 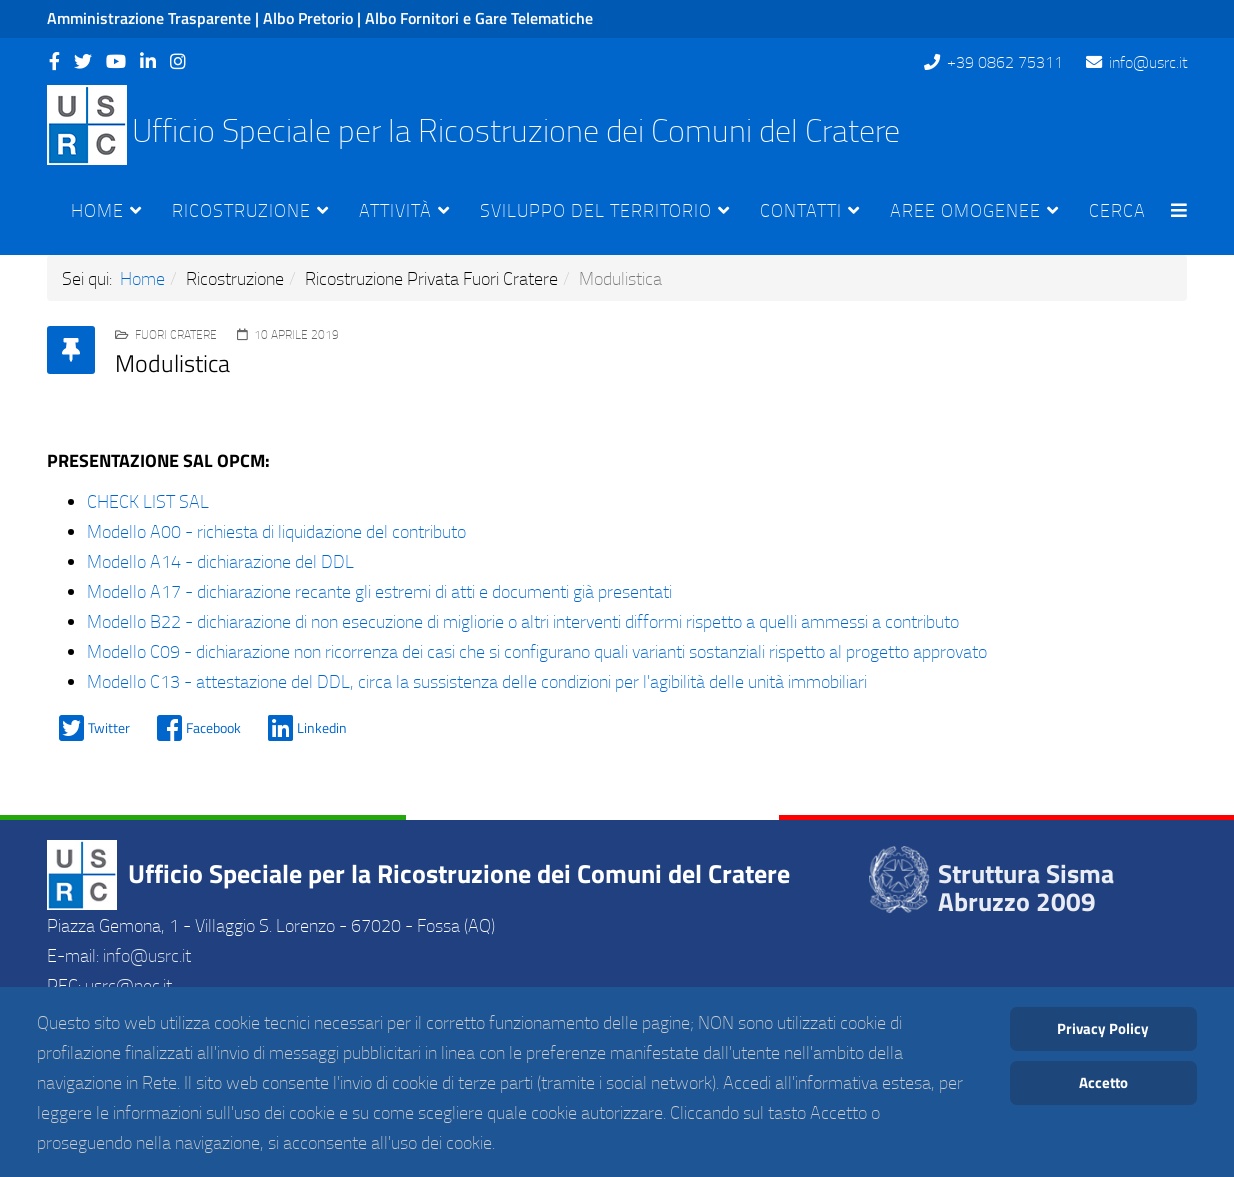 What do you see at coordinates (477, 681) in the screenshot?
I see `Modello C13 - attestazione del DDL, circa la sussistenza delle condizioni per l'agibilità delle unità immobiliari` at bounding box center [477, 681].